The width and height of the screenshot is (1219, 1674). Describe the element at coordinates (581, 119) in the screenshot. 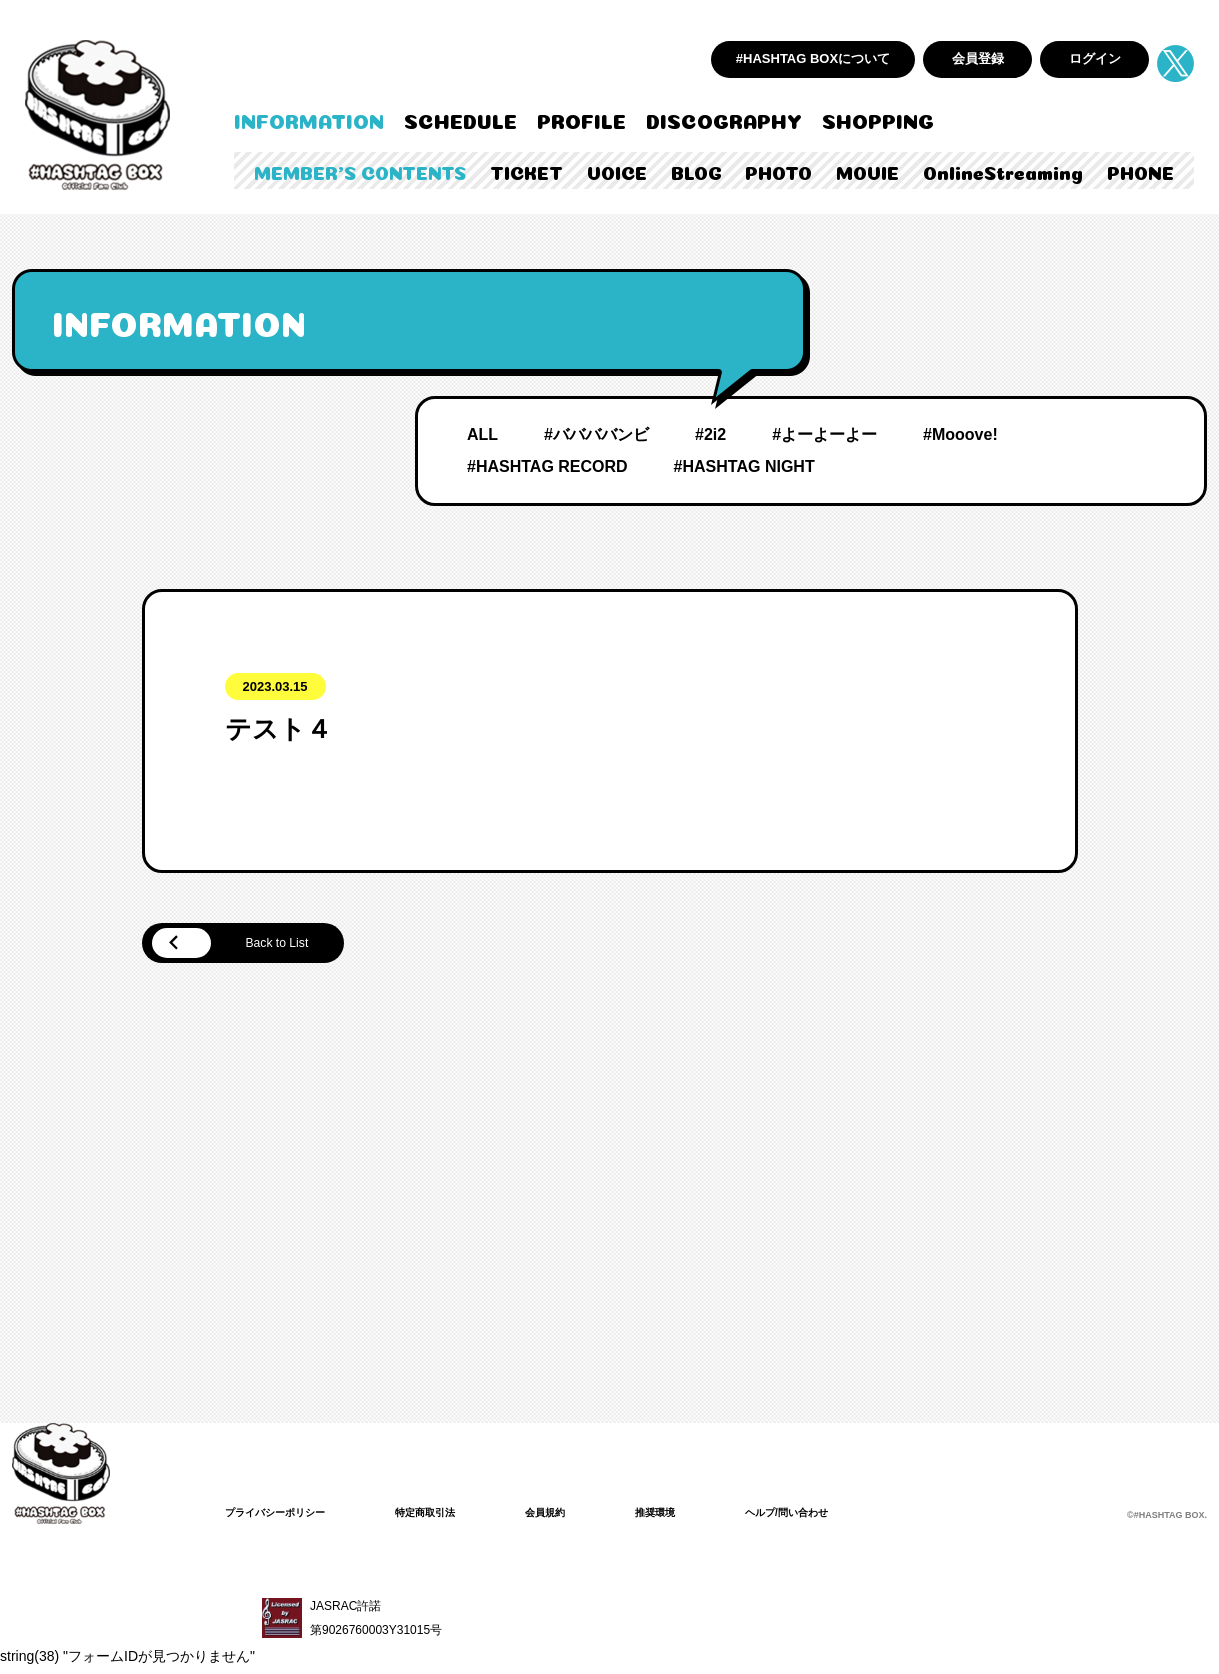

I see `PROFILE` at that location.